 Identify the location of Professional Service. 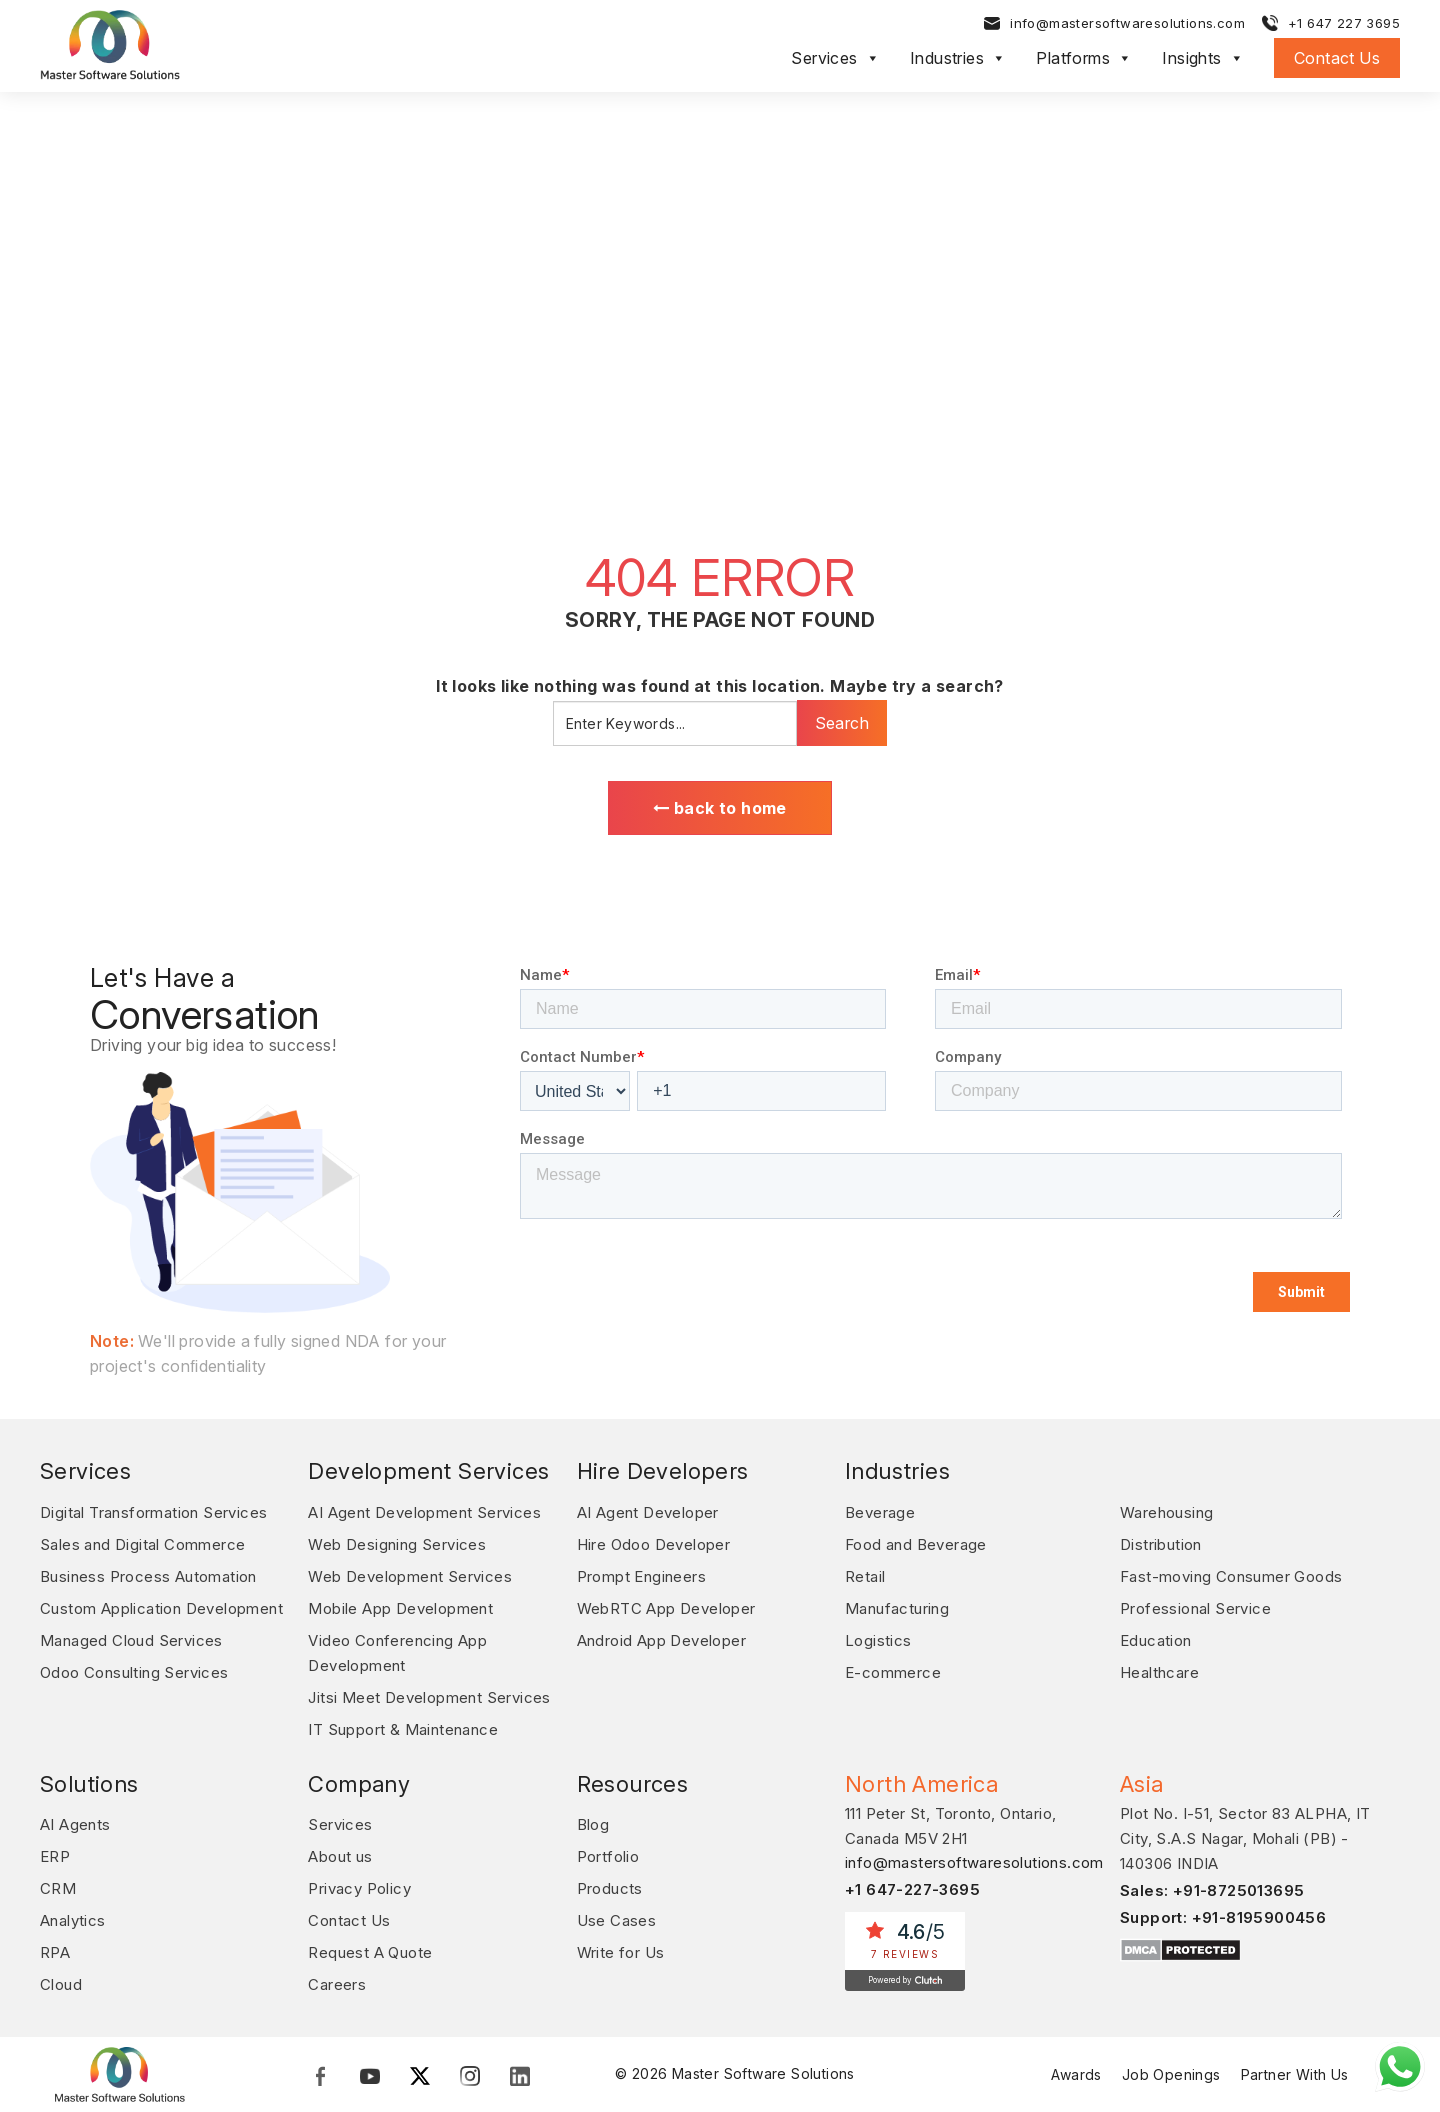
(1195, 1608).